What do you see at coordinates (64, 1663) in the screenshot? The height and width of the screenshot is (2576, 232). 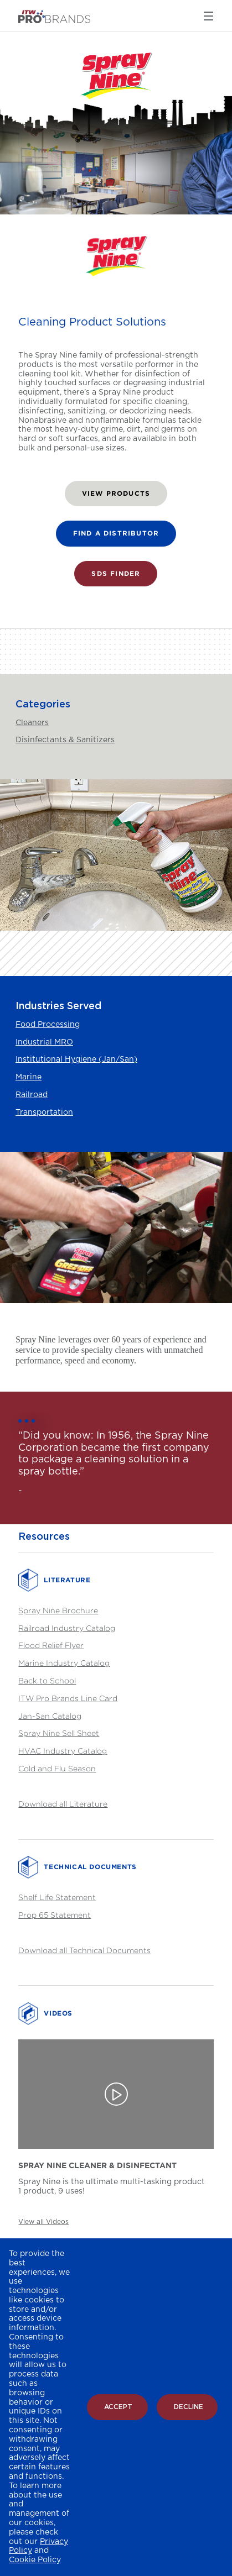 I see `Marine Industry Catalog` at bounding box center [64, 1663].